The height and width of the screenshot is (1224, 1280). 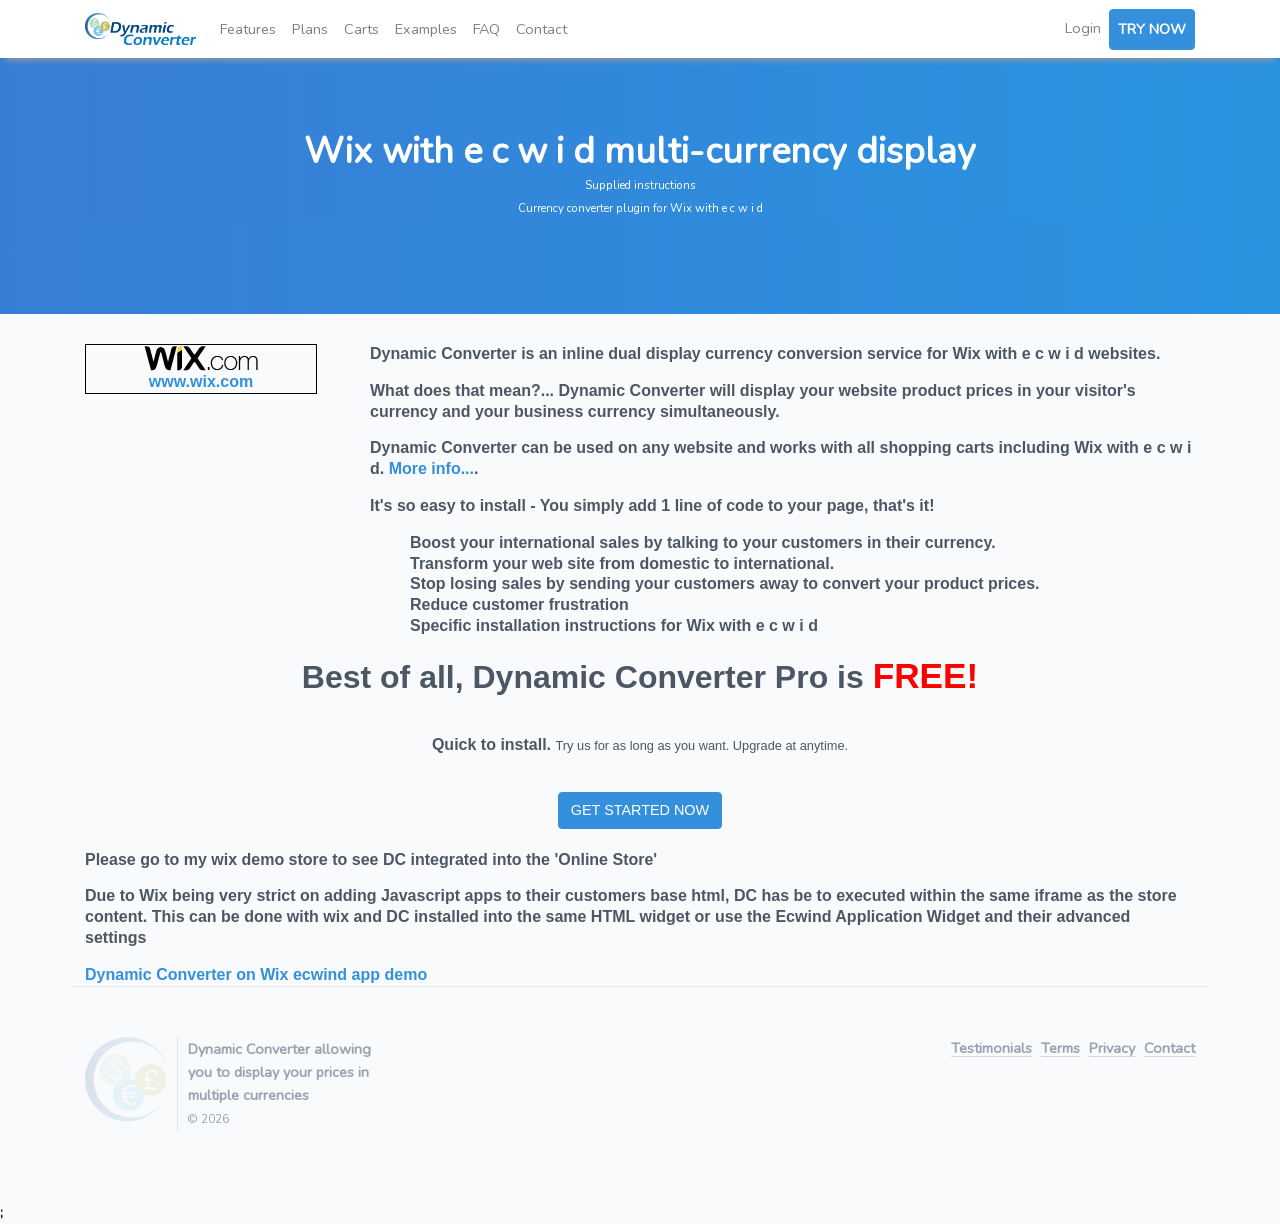 I want to click on More info..., so click(x=431, y=468).